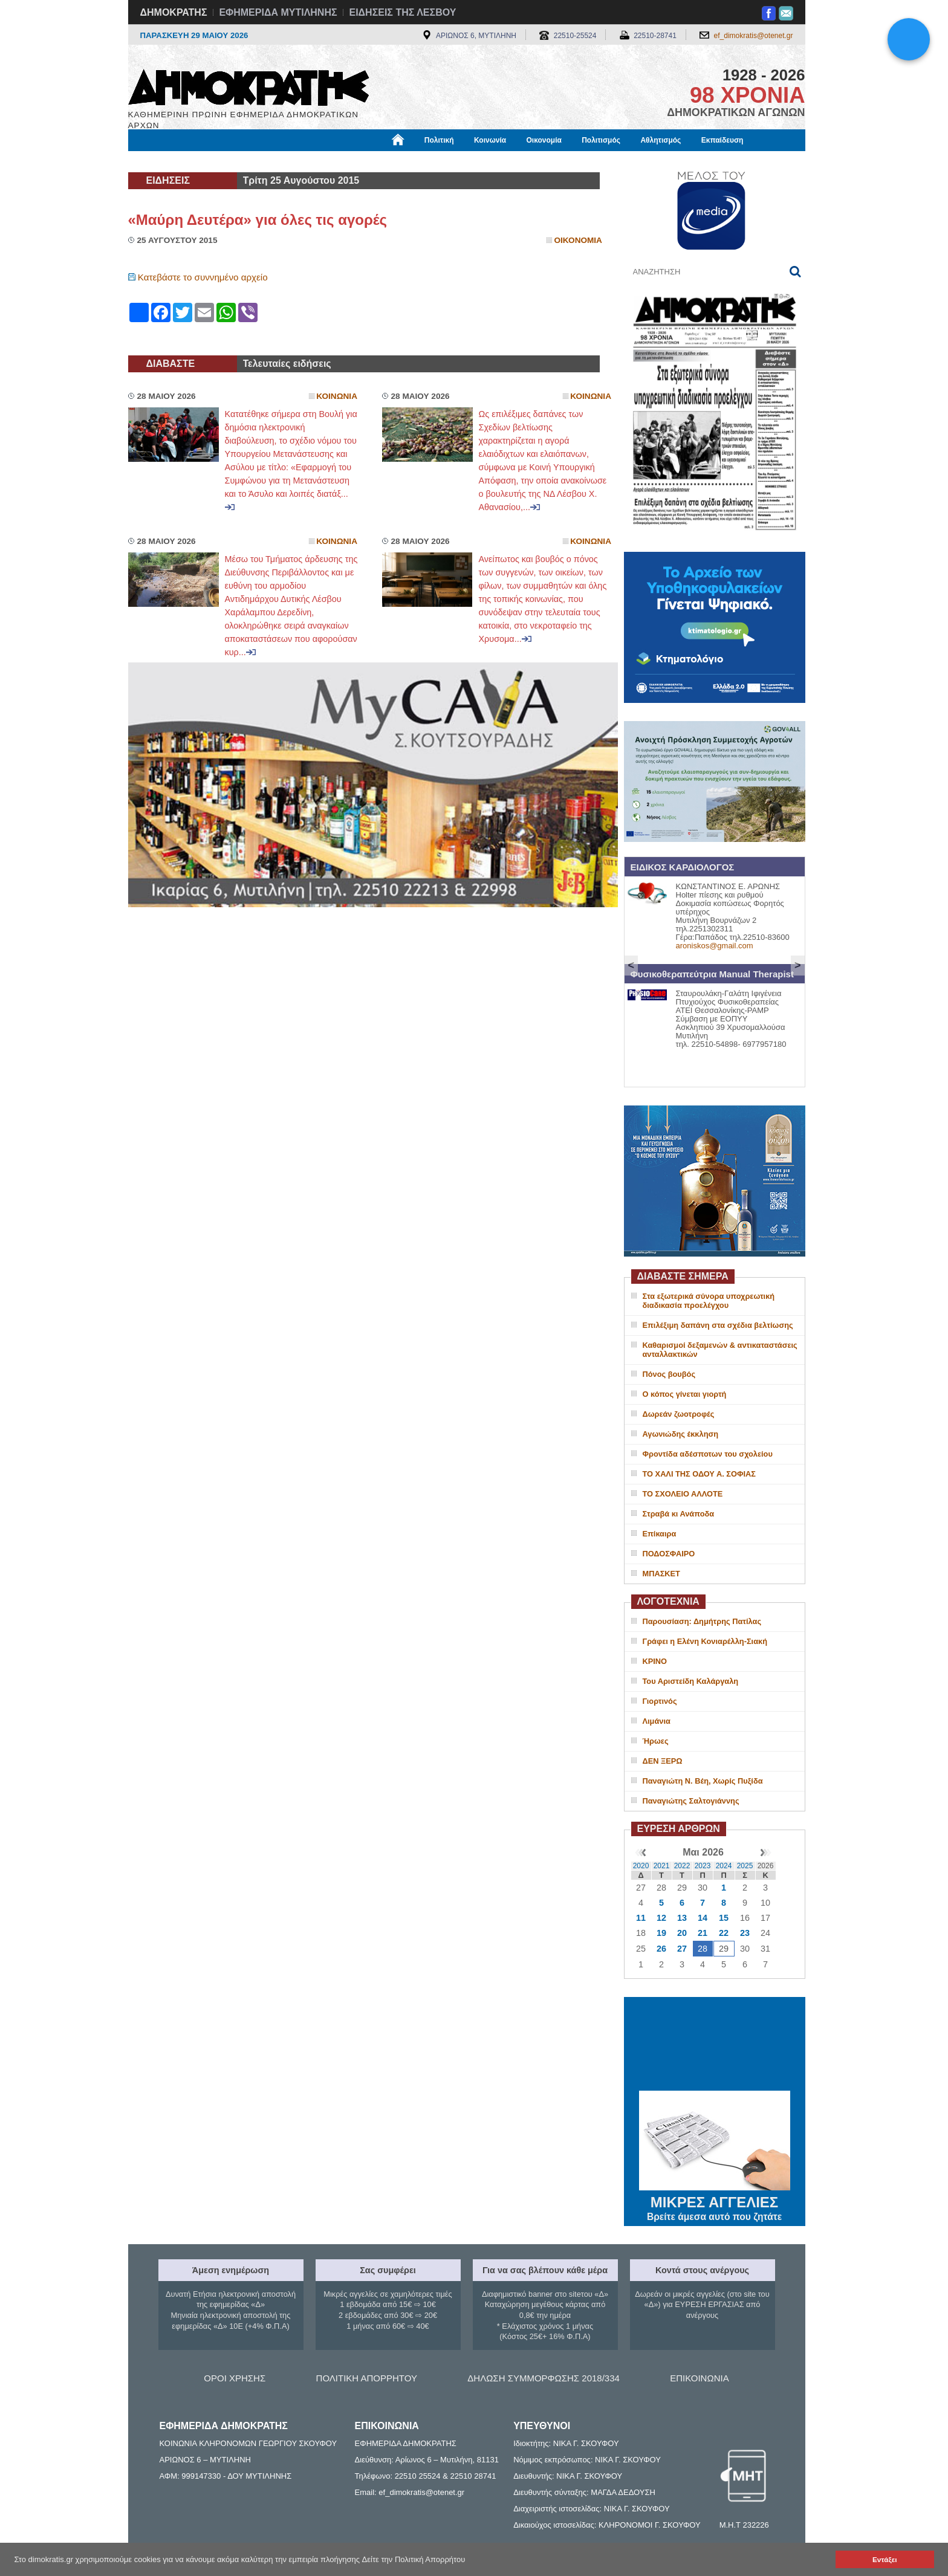 The image size is (948, 2576). What do you see at coordinates (703, 1780) in the screenshot?
I see `Παναγιώτη Ν. Βέη, Χωρίς Πυξίδα` at bounding box center [703, 1780].